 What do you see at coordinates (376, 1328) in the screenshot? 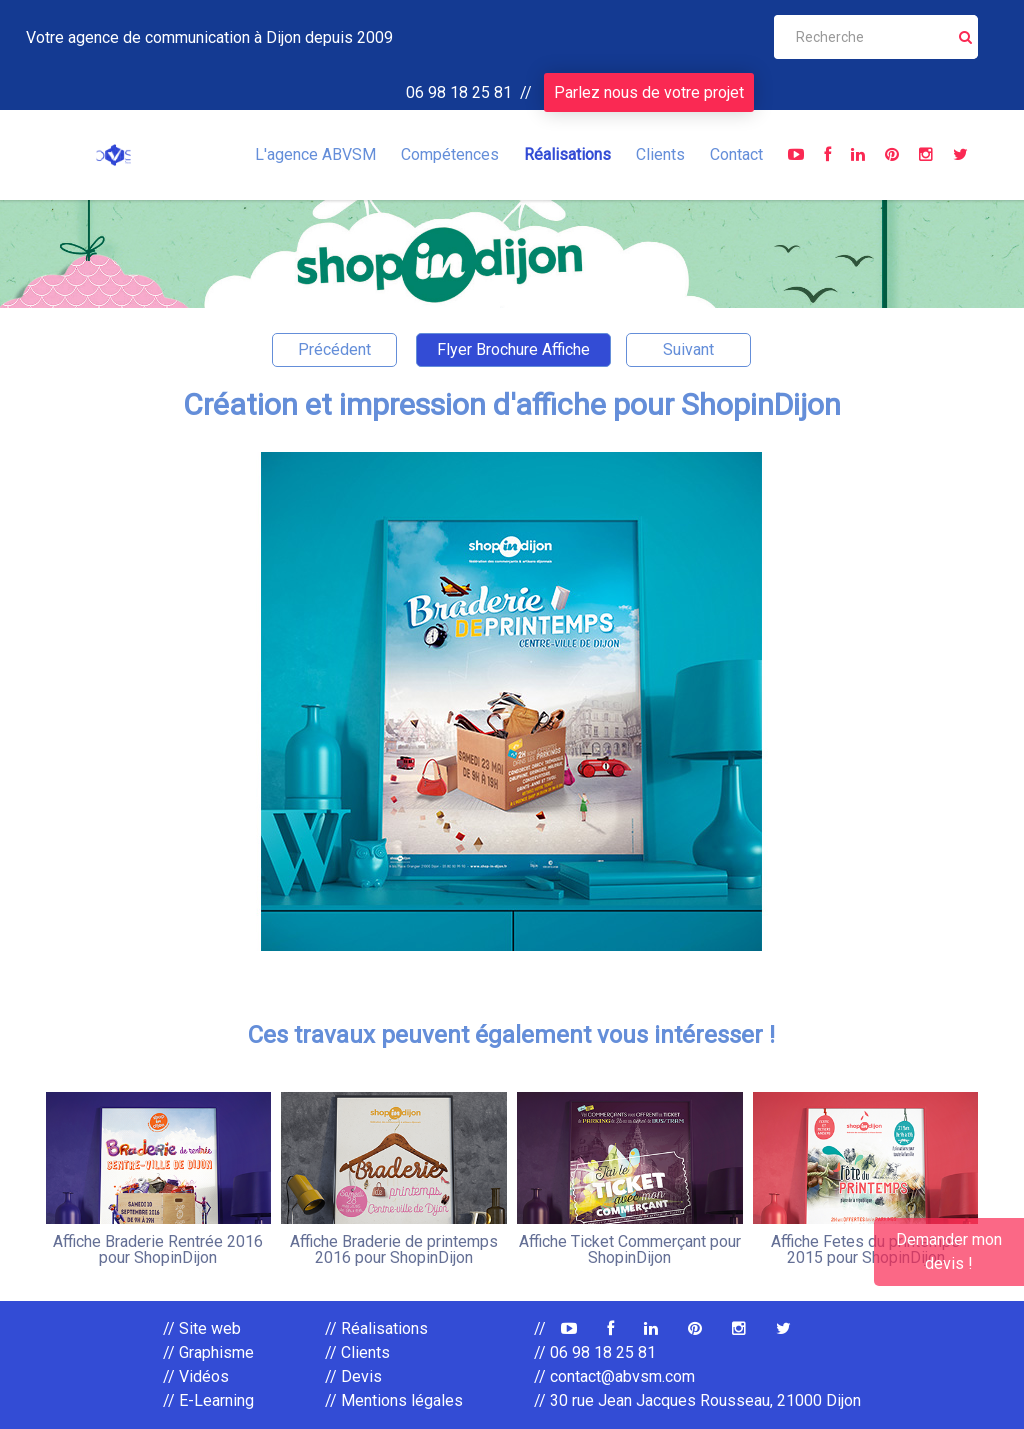
I see `// Réalisations` at bounding box center [376, 1328].